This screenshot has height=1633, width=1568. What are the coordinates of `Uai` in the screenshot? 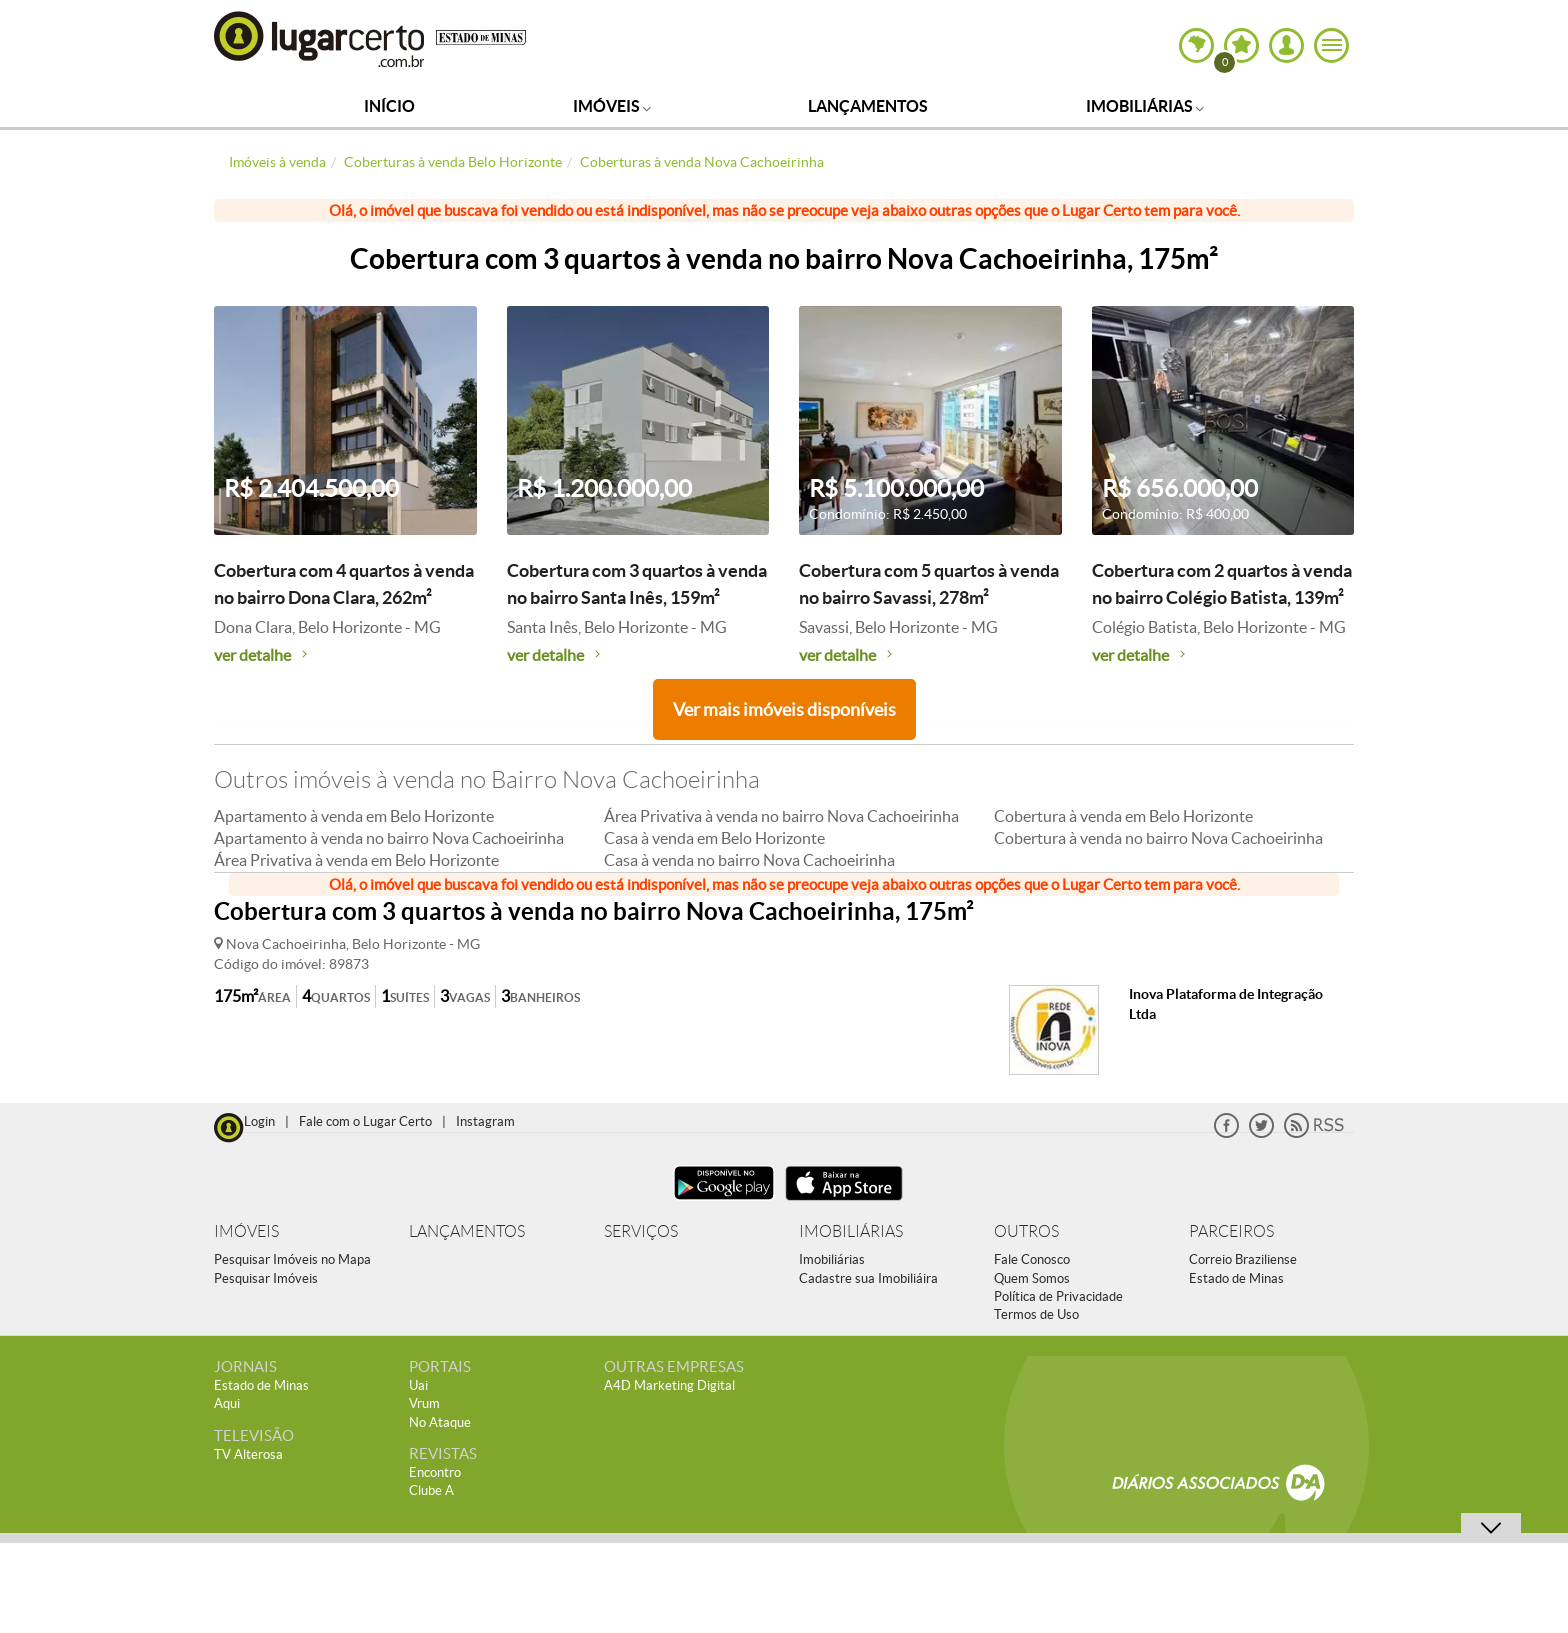 It's located at (418, 1385).